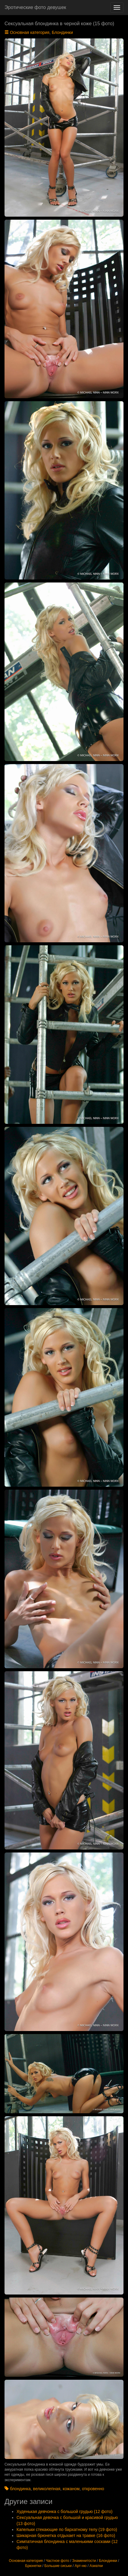 The width and height of the screenshot is (128, 2576). I want to click on Худенькая девчонка с большой грудью (12 фото), so click(64, 2511).